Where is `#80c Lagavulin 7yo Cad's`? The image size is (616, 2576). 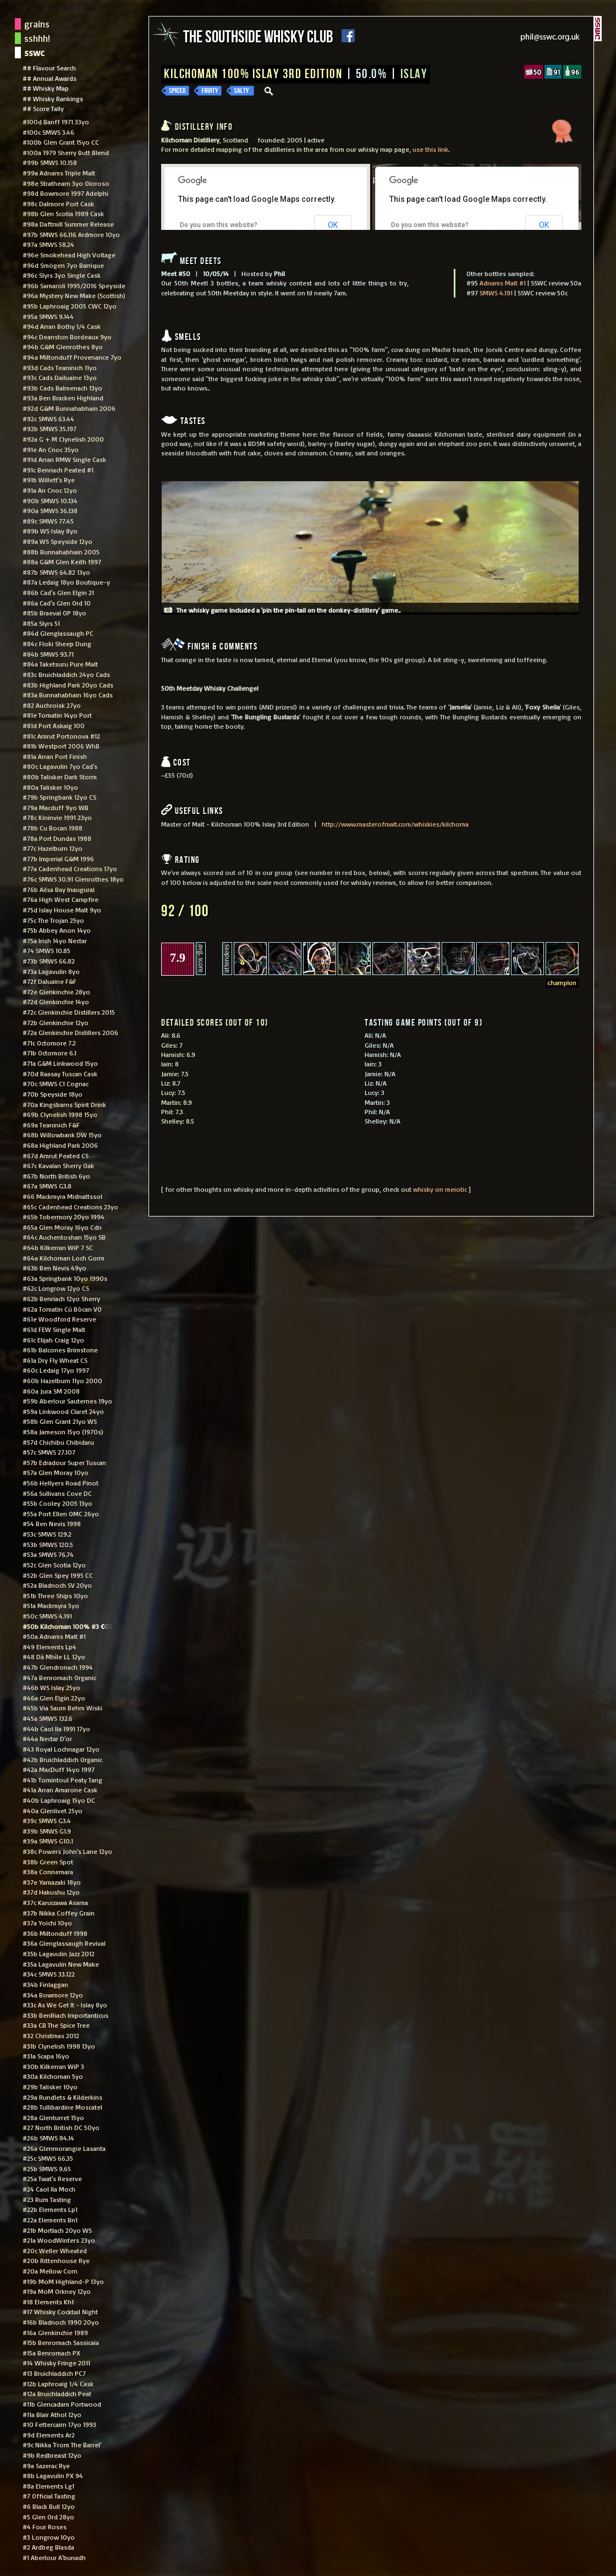
#80c Lagavulin 7yo Cad's is located at coordinates (60, 766).